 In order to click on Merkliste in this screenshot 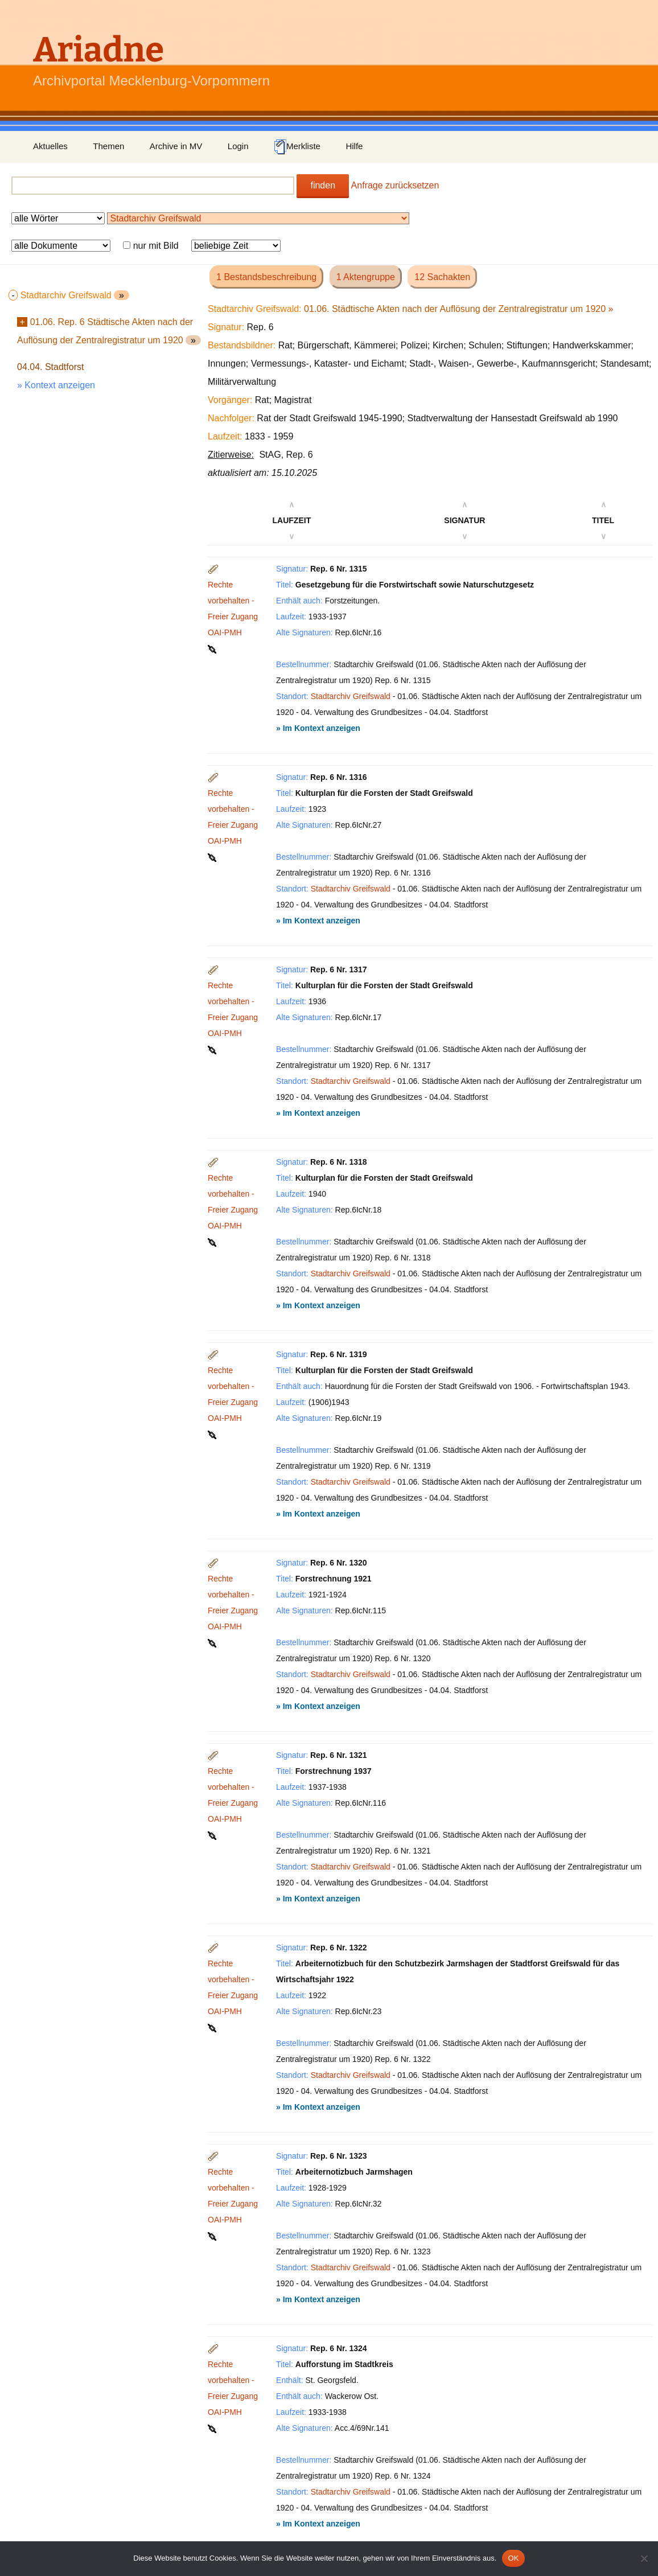, I will do `click(297, 146)`.